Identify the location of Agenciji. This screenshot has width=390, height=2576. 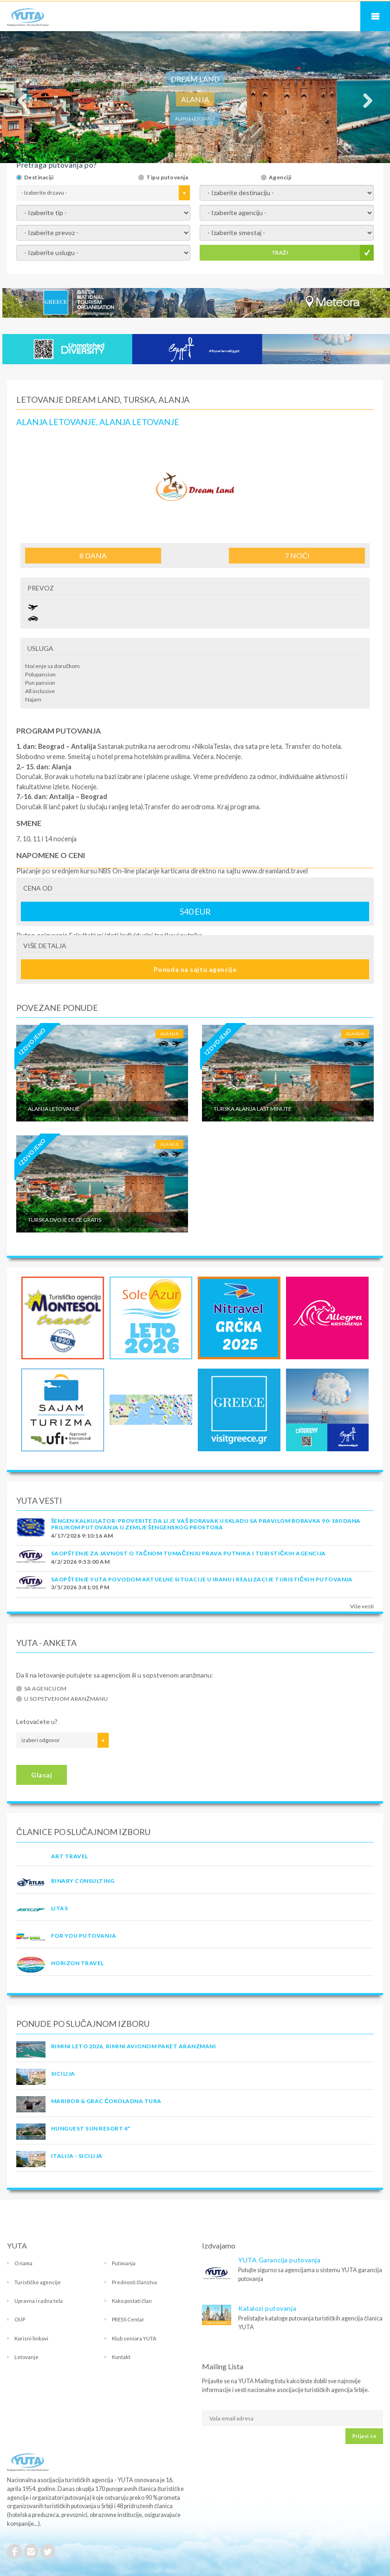
(280, 177).